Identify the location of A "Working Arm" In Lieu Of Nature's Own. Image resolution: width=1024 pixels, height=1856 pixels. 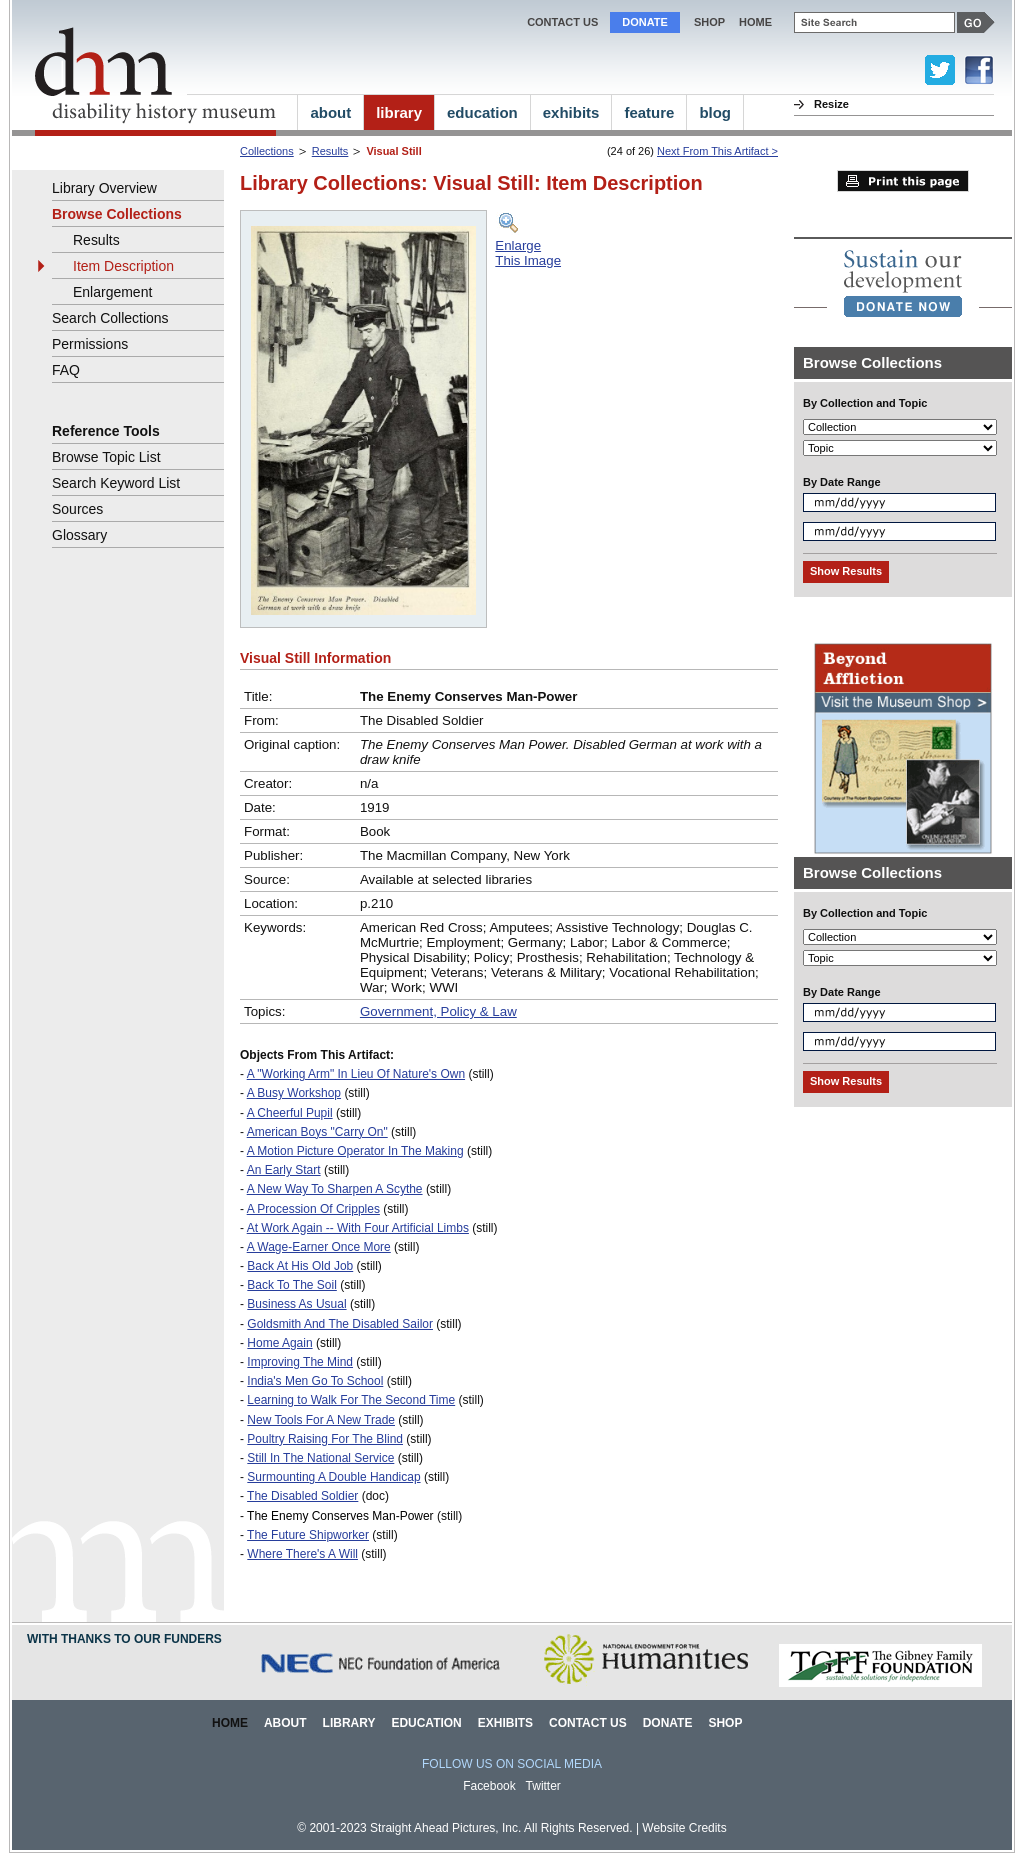
(356, 1074).